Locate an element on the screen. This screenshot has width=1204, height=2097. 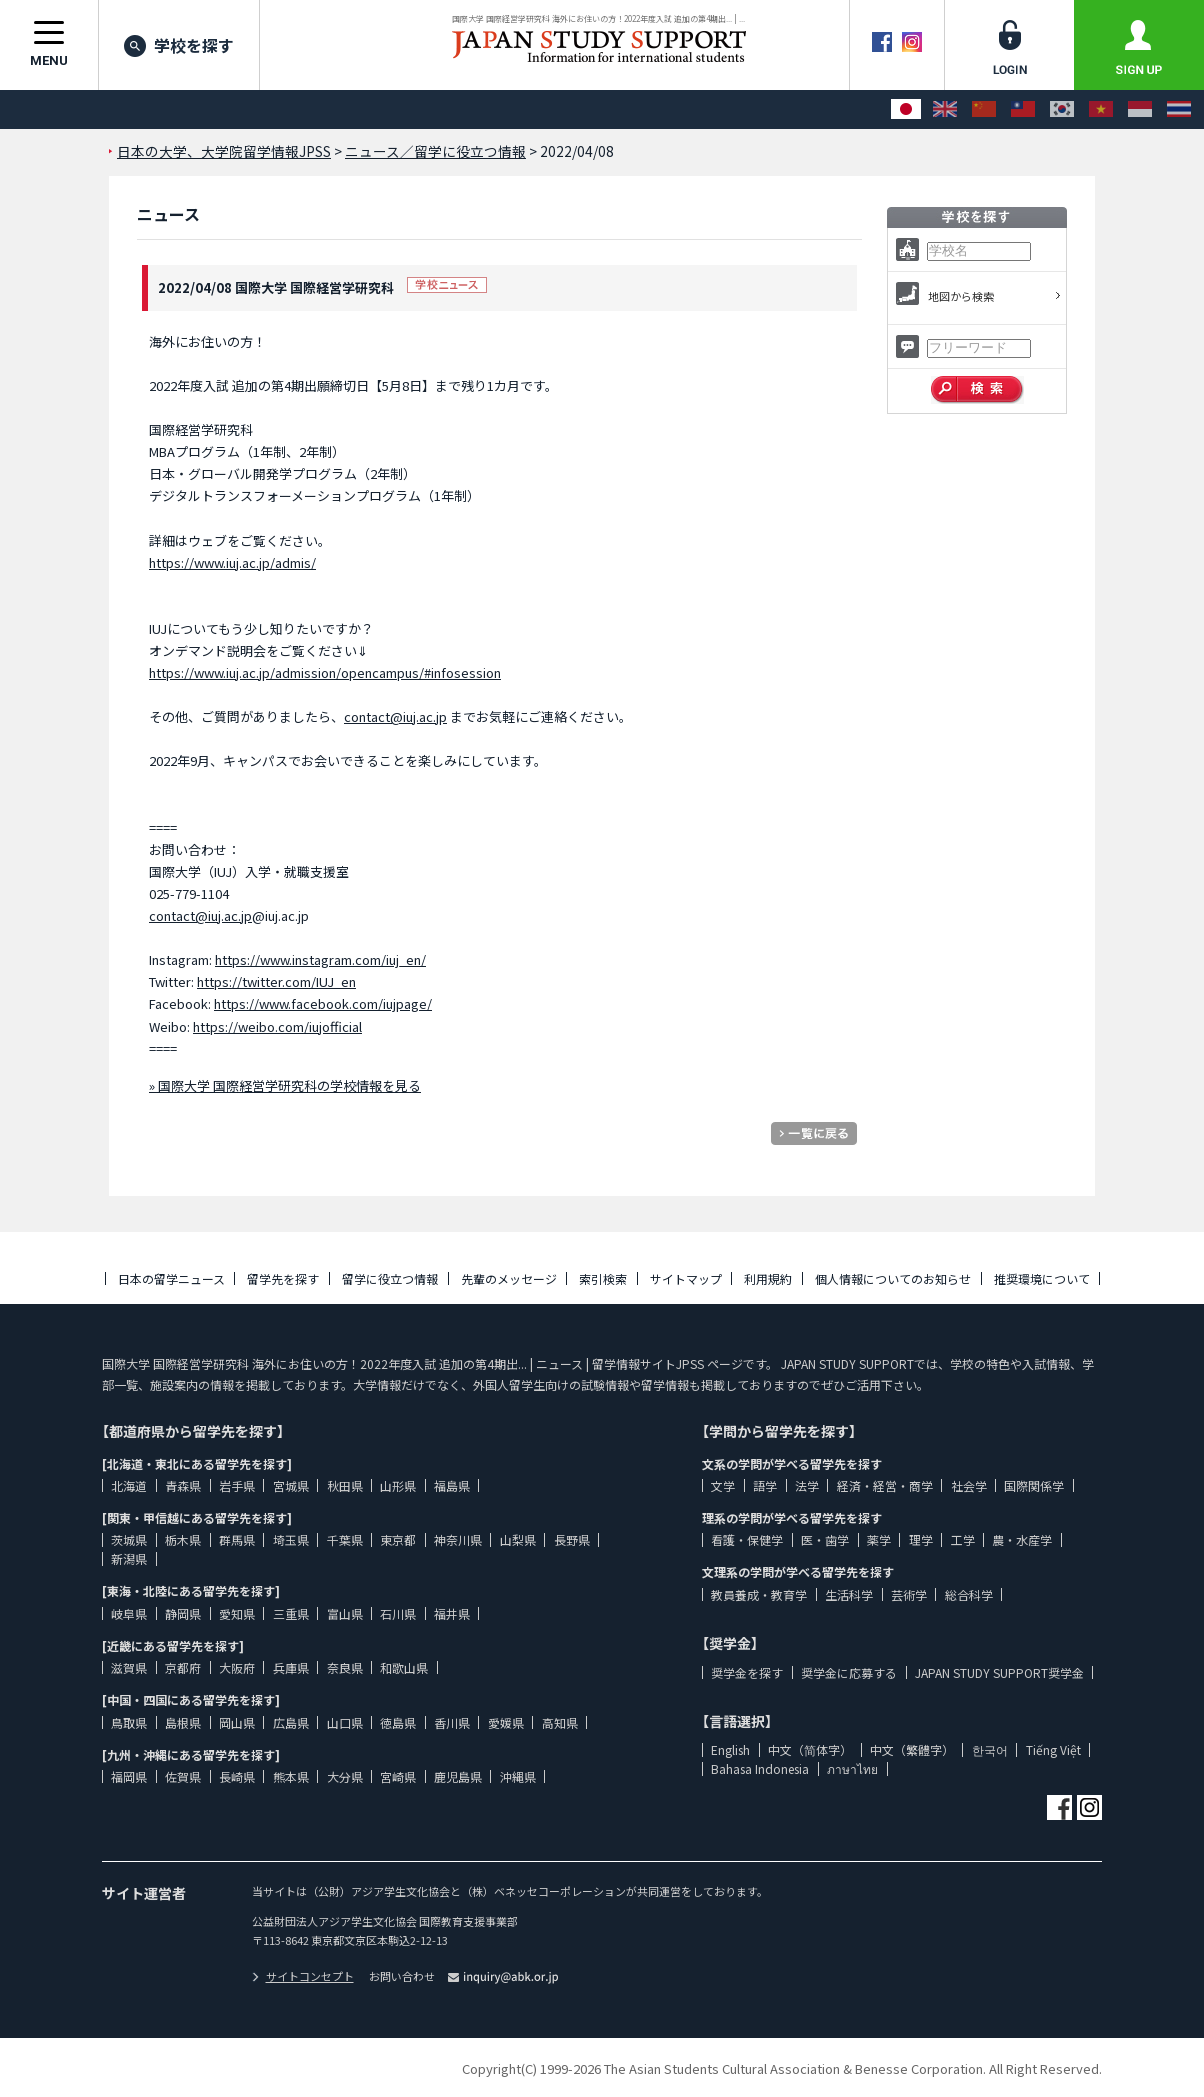
岩手県 is located at coordinates (237, 1485).